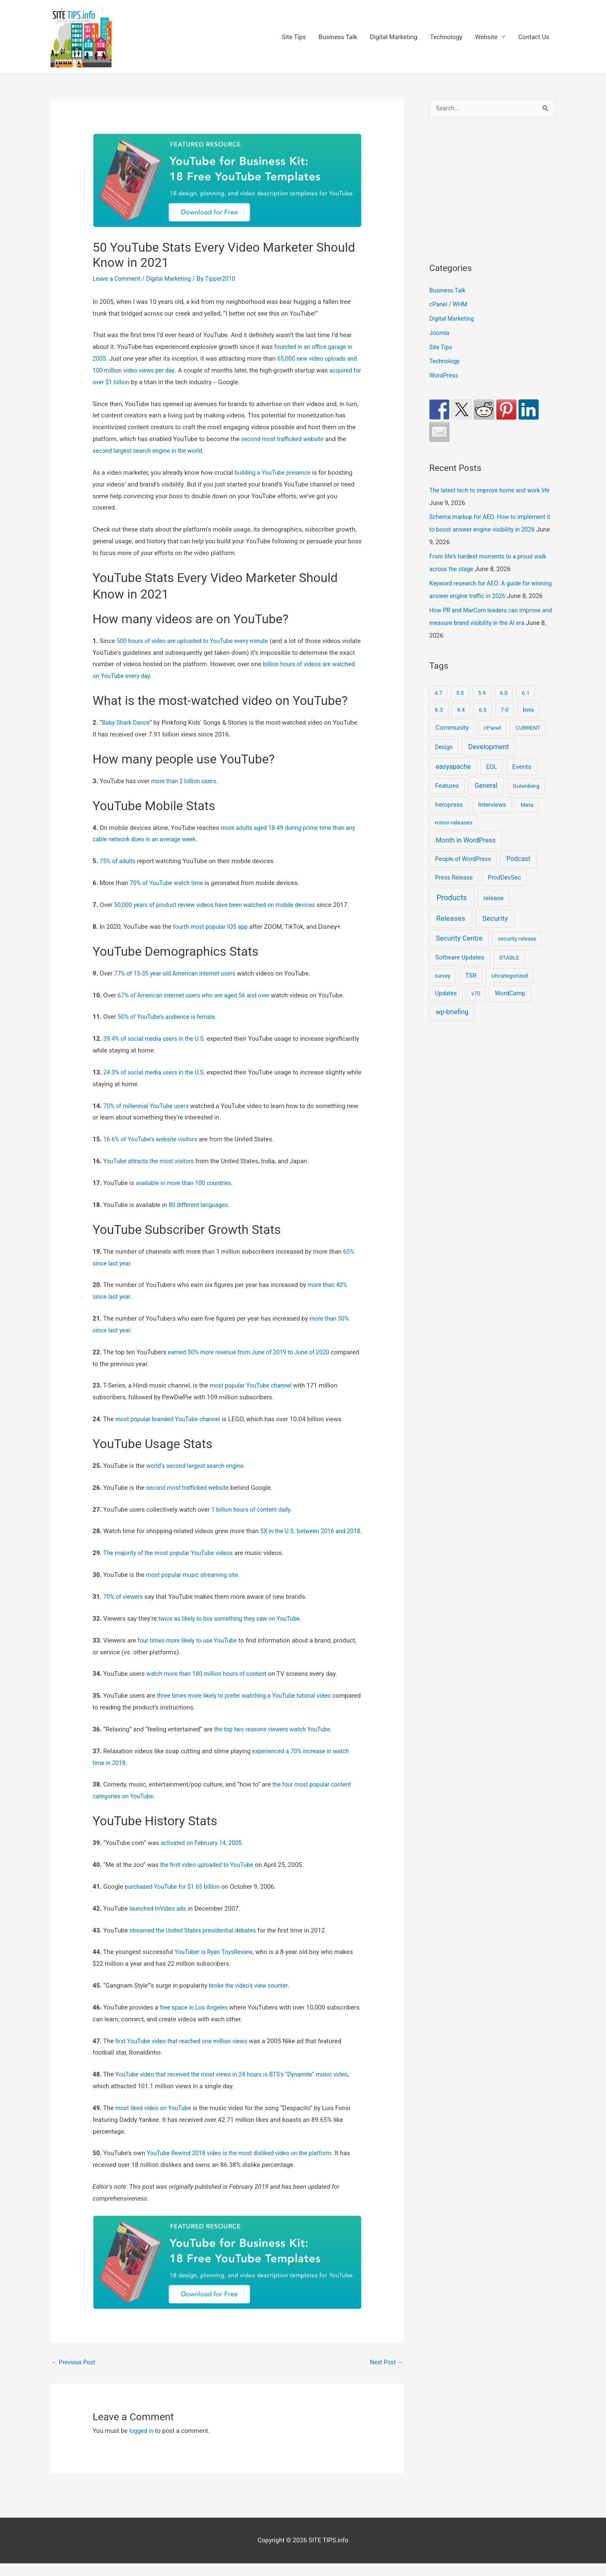 Image resolution: width=606 pixels, height=2576 pixels. I want to click on building a YouTube presence, so click(274, 472).